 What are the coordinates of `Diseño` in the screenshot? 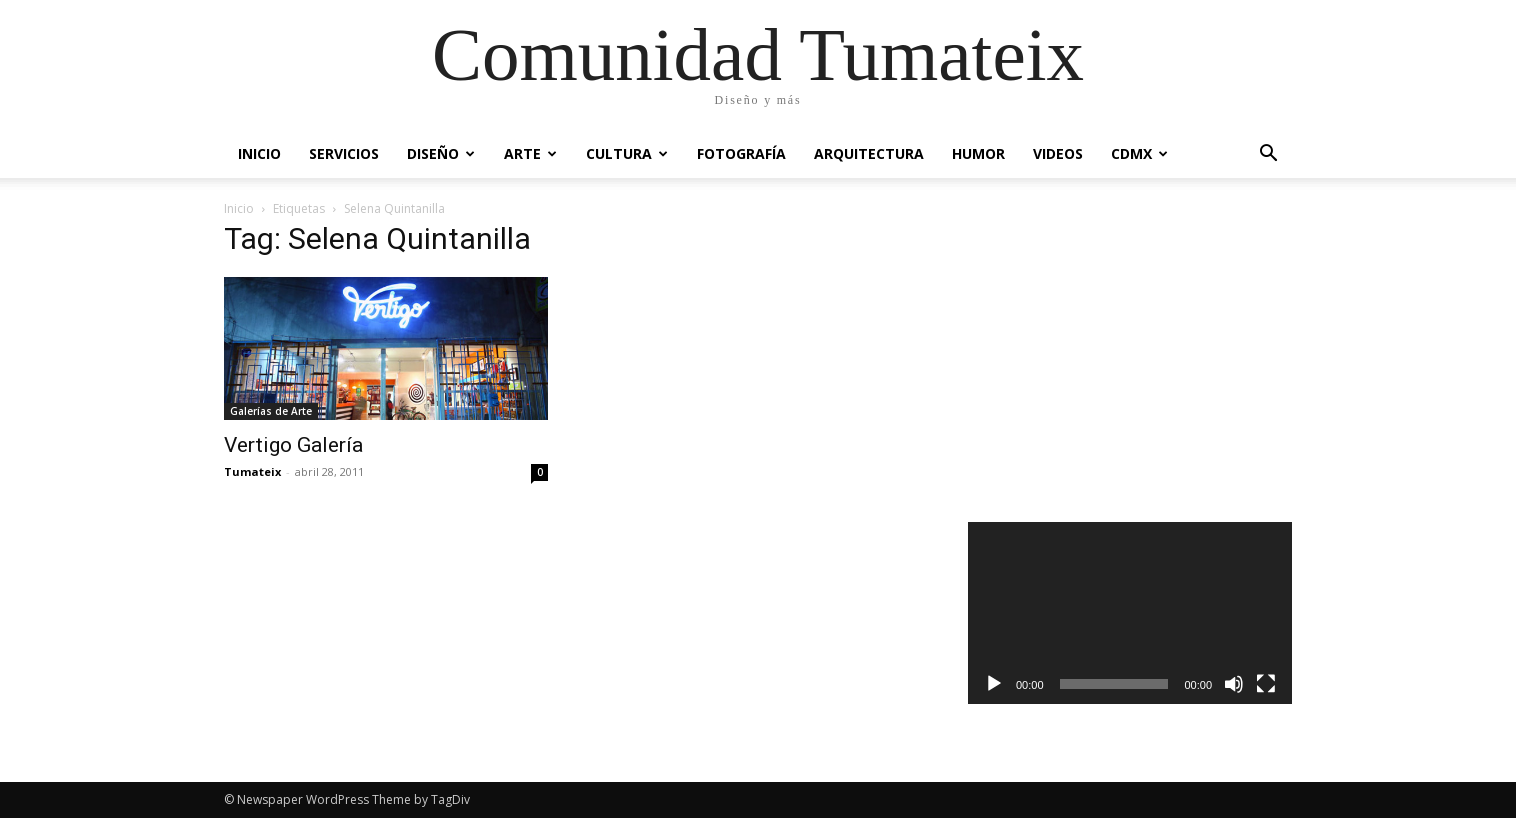 It's located at (441, 153).